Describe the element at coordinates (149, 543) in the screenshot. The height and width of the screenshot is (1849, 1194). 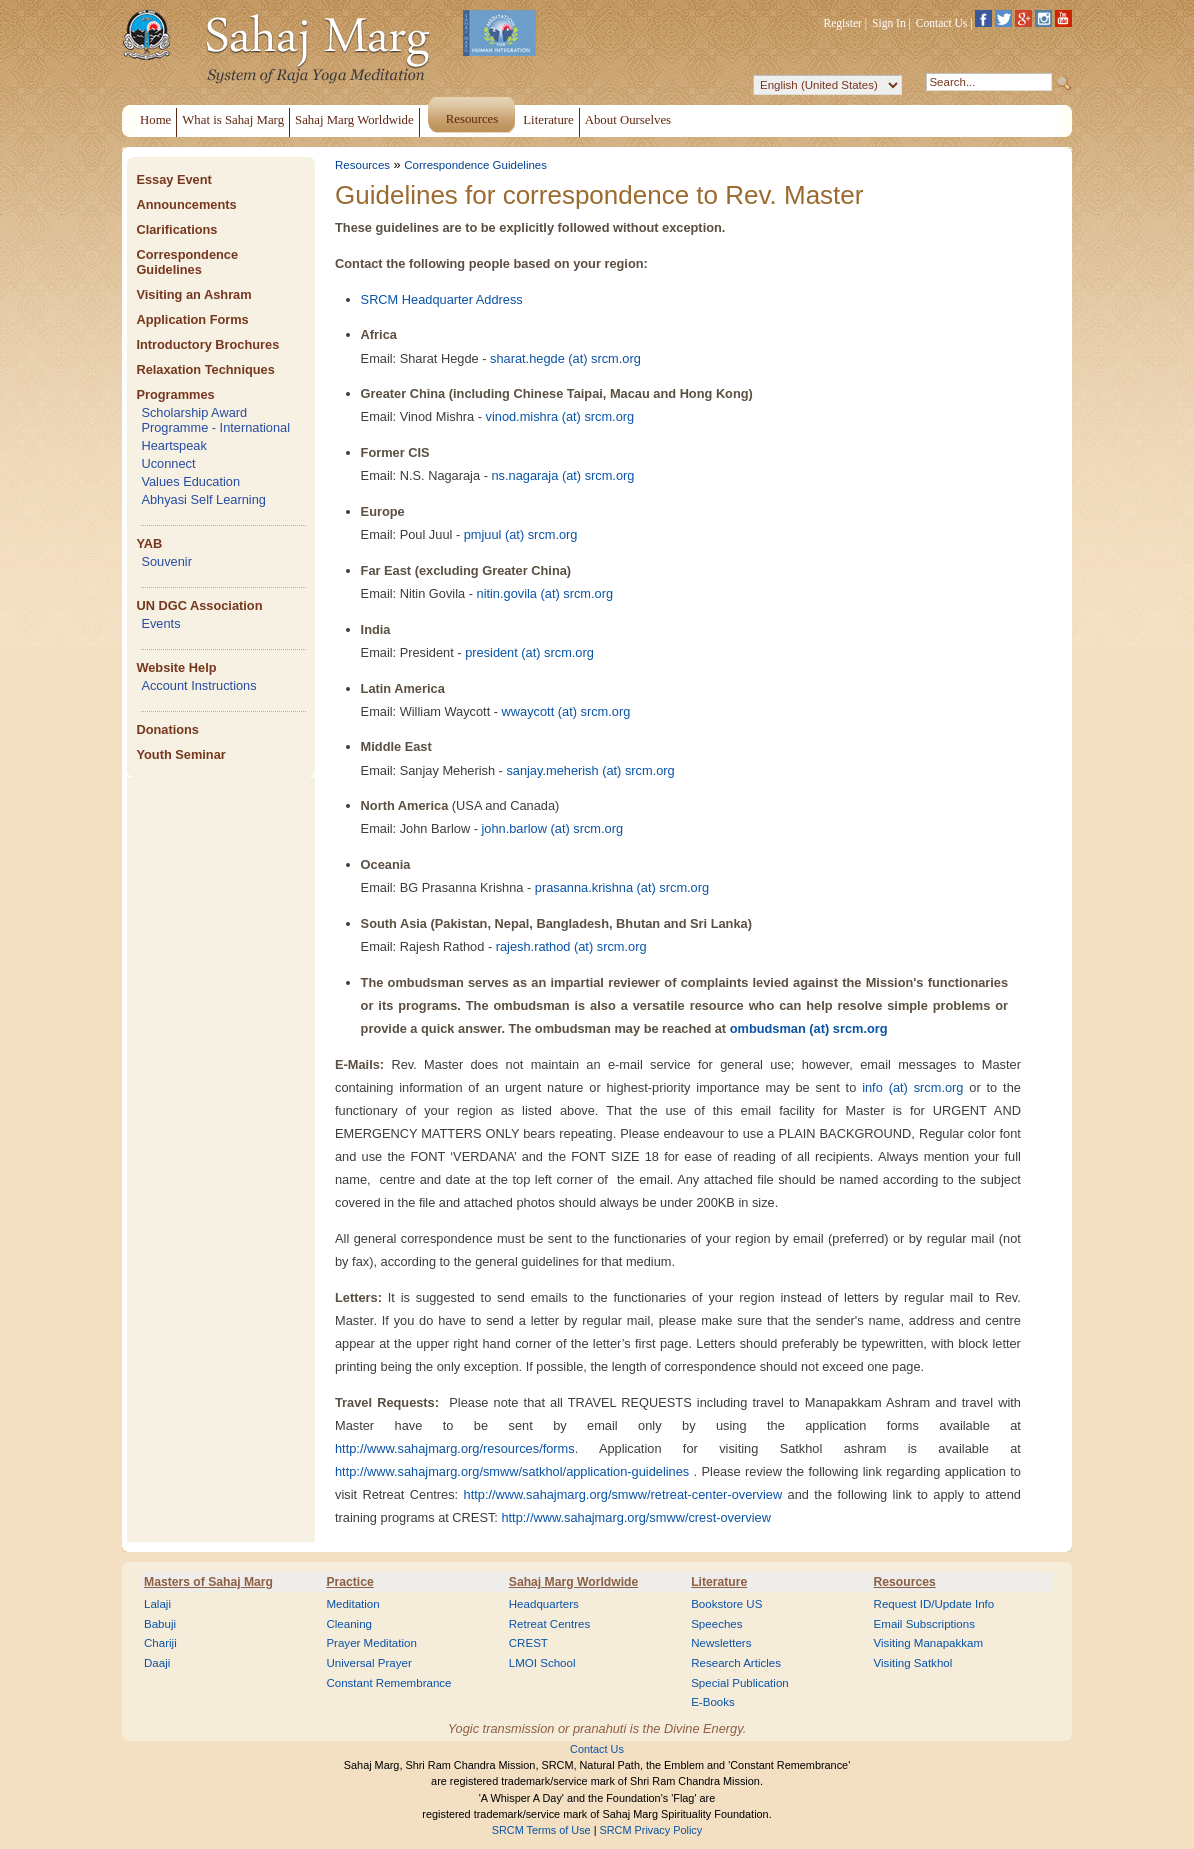
I see `YAB` at that location.